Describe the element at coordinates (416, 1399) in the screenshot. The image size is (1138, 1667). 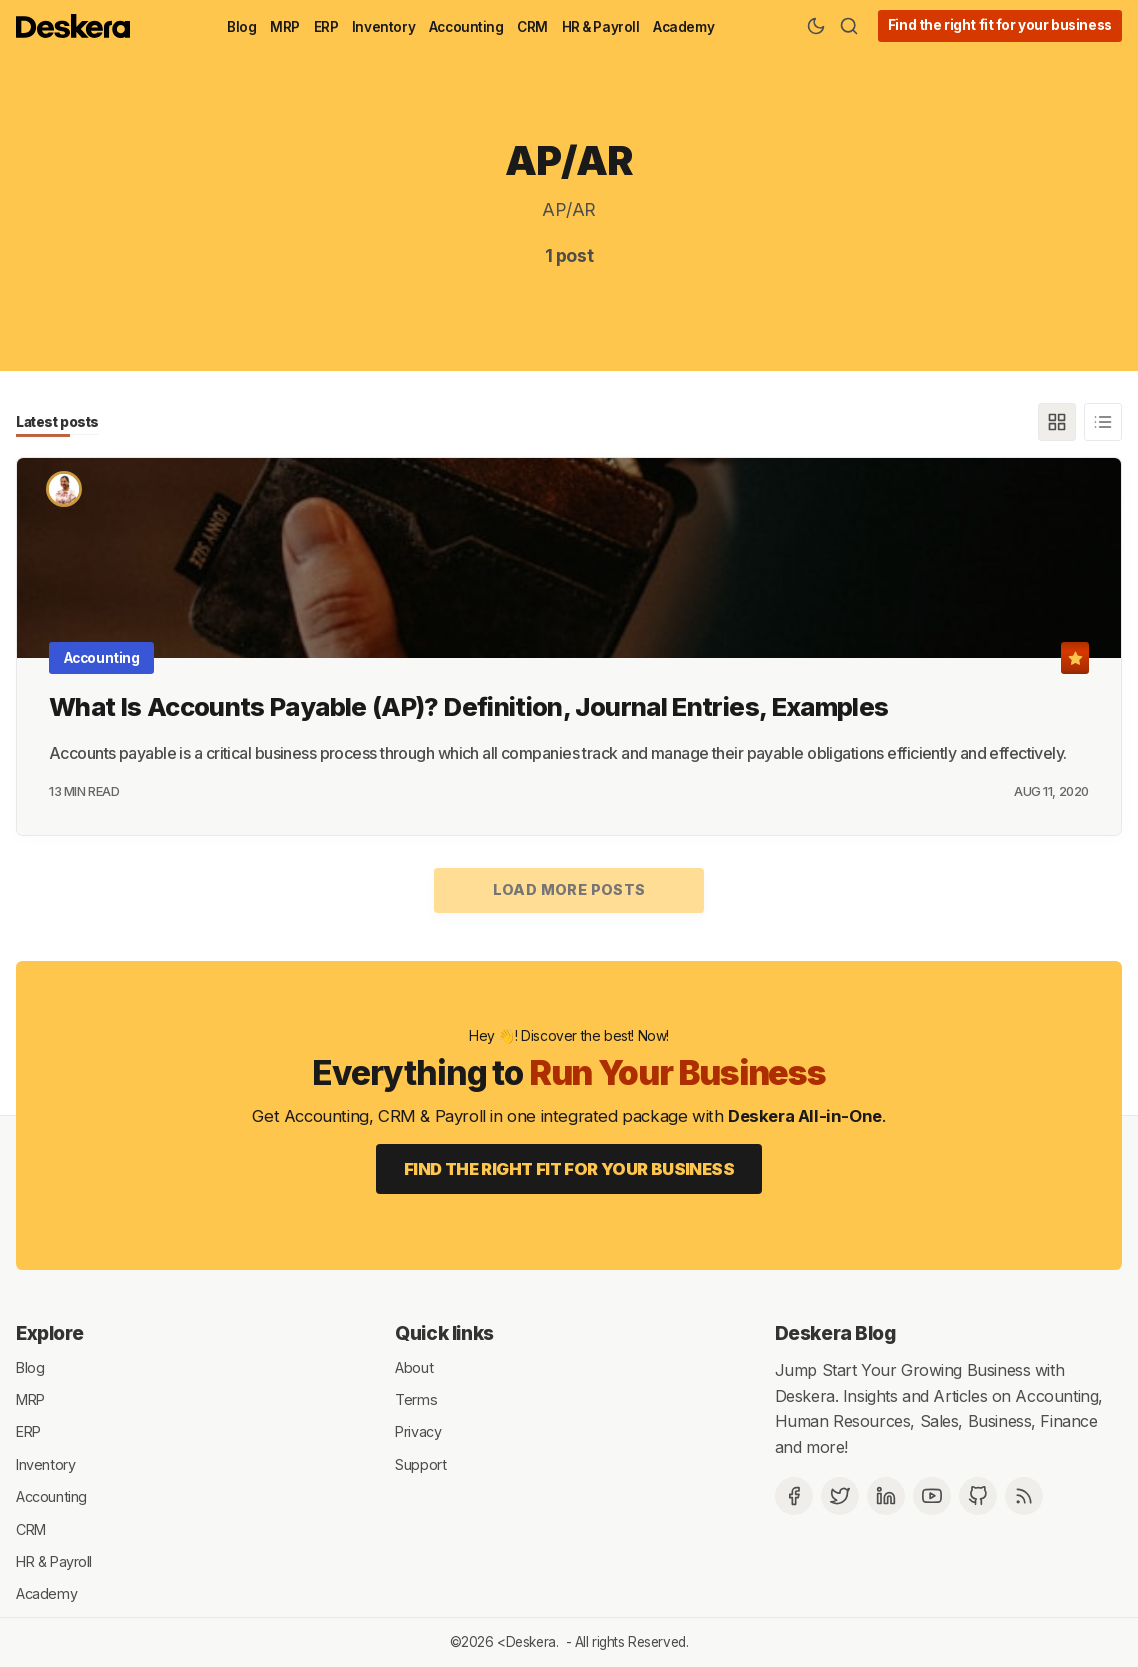
I see `Terms` at that location.